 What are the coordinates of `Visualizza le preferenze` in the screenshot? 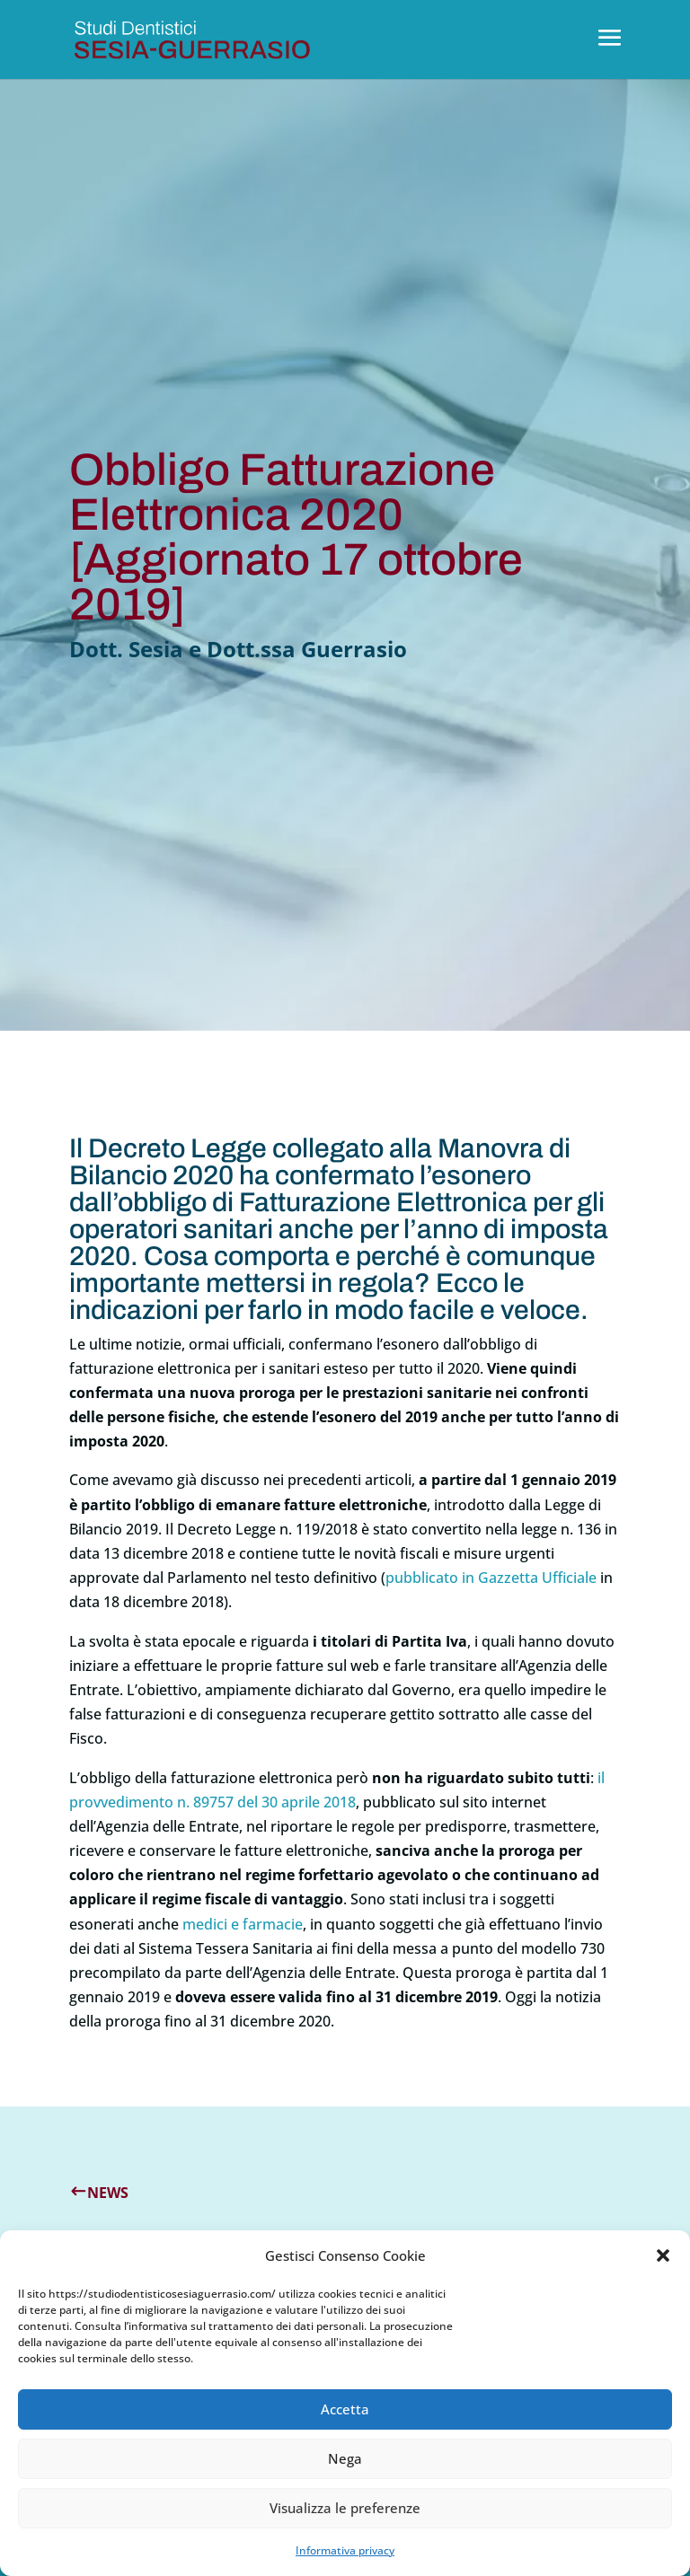 It's located at (345, 2508).